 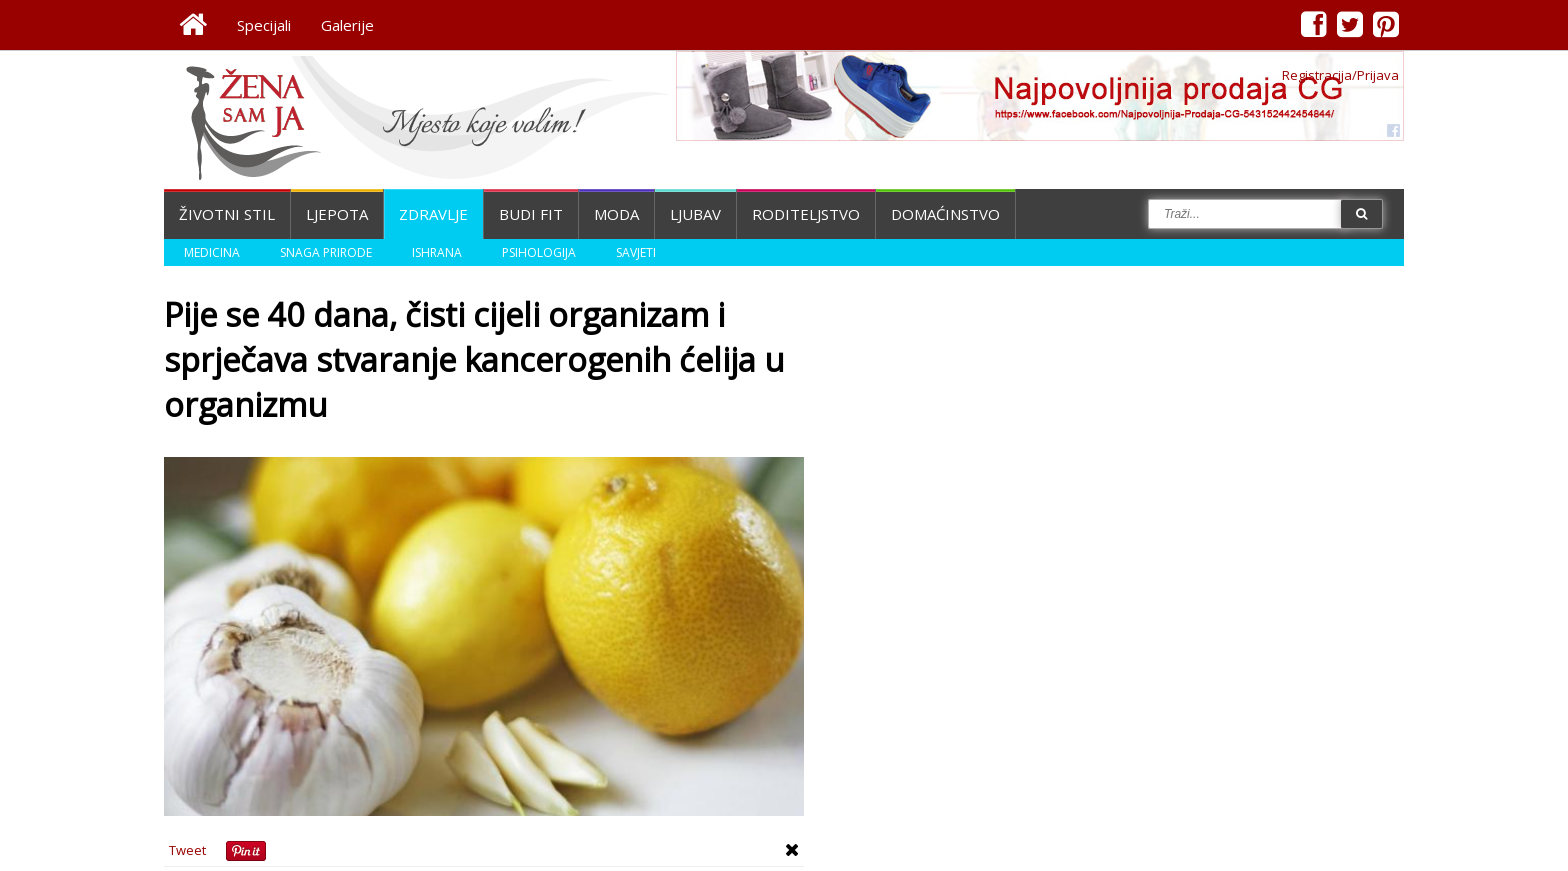 I want to click on Ljubav, so click(x=695, y=214).